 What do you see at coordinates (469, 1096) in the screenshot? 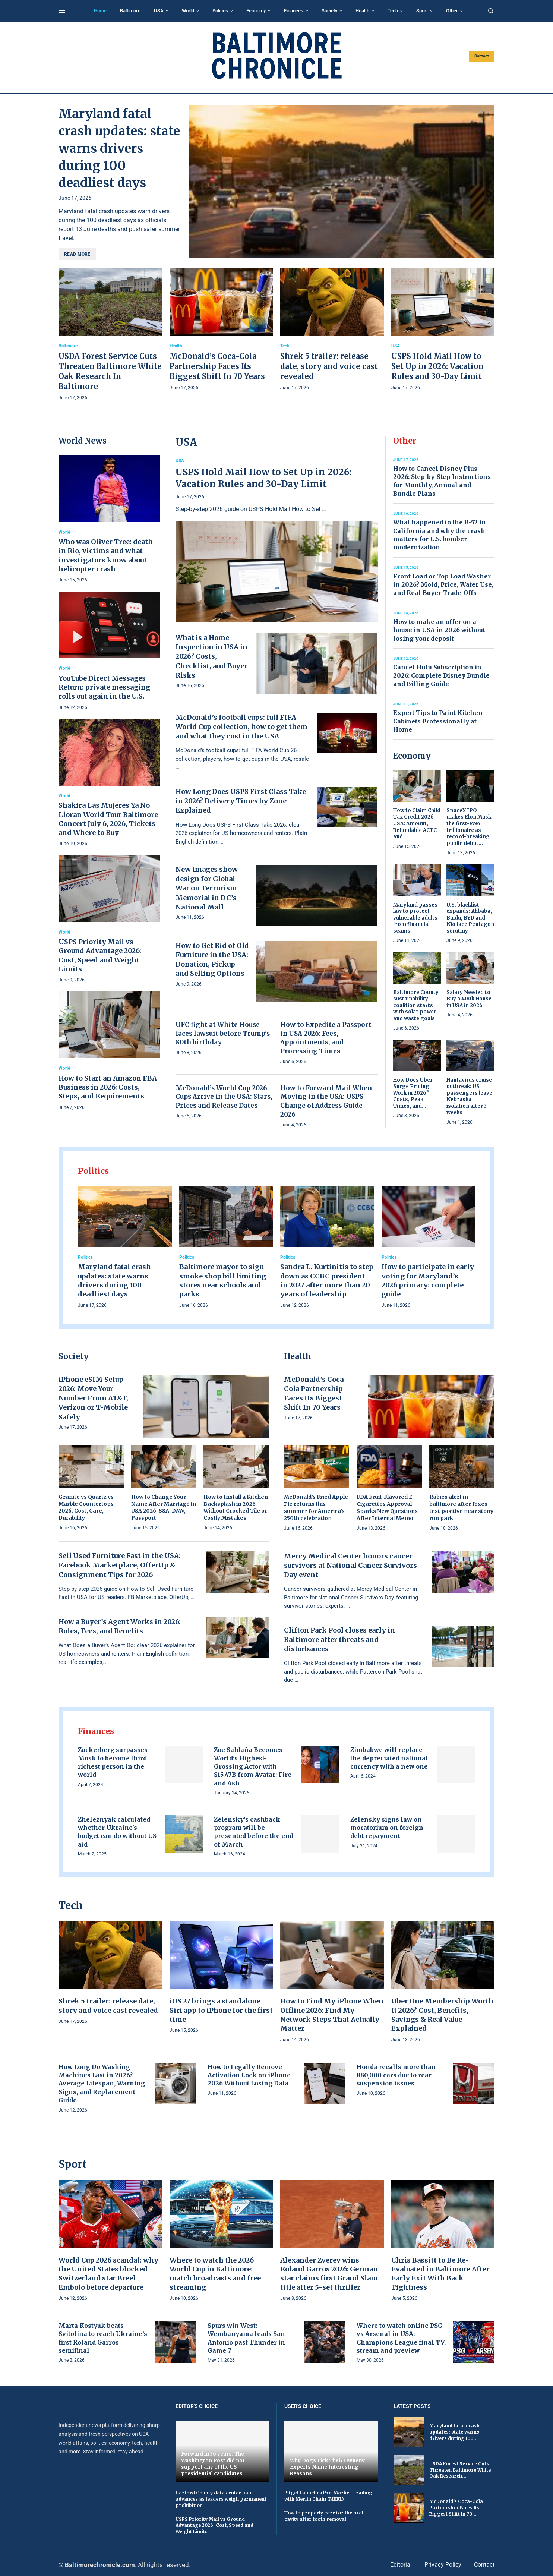
I see `Hantavirus cruise outbreak: US passengers leave Nebraska isolation after 3 weeks` at bounding box center [469, 1096].